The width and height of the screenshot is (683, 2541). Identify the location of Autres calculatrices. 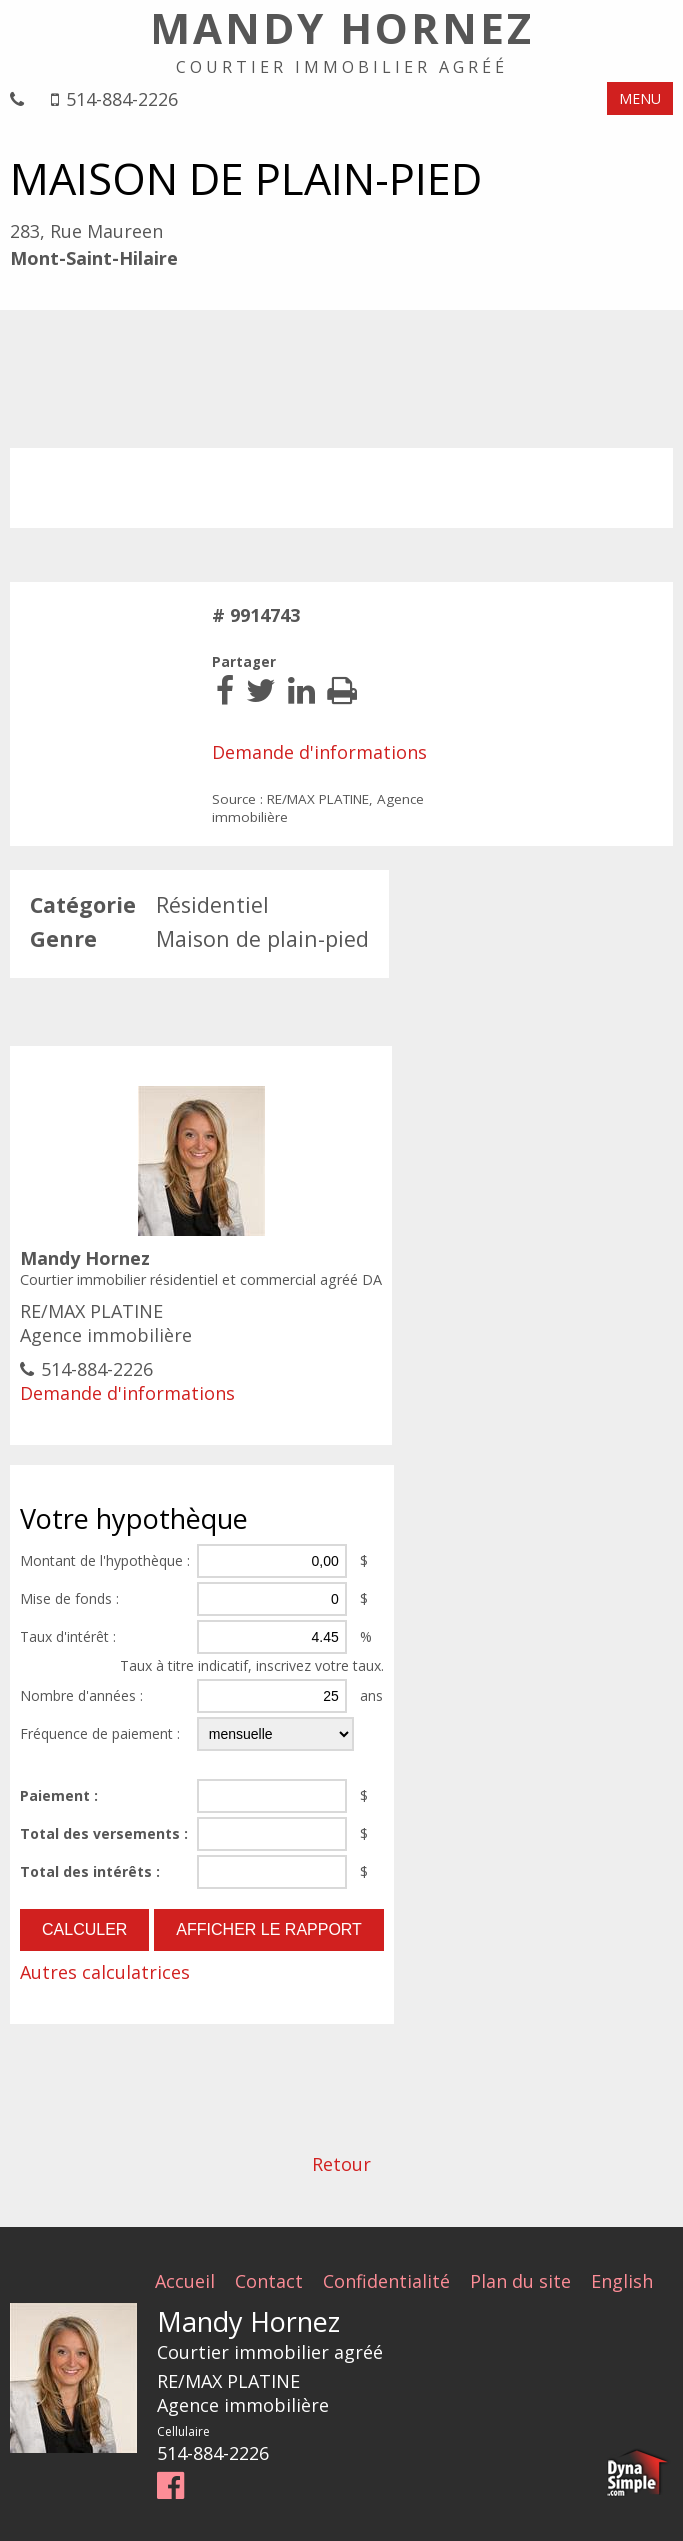
(105, 1972).